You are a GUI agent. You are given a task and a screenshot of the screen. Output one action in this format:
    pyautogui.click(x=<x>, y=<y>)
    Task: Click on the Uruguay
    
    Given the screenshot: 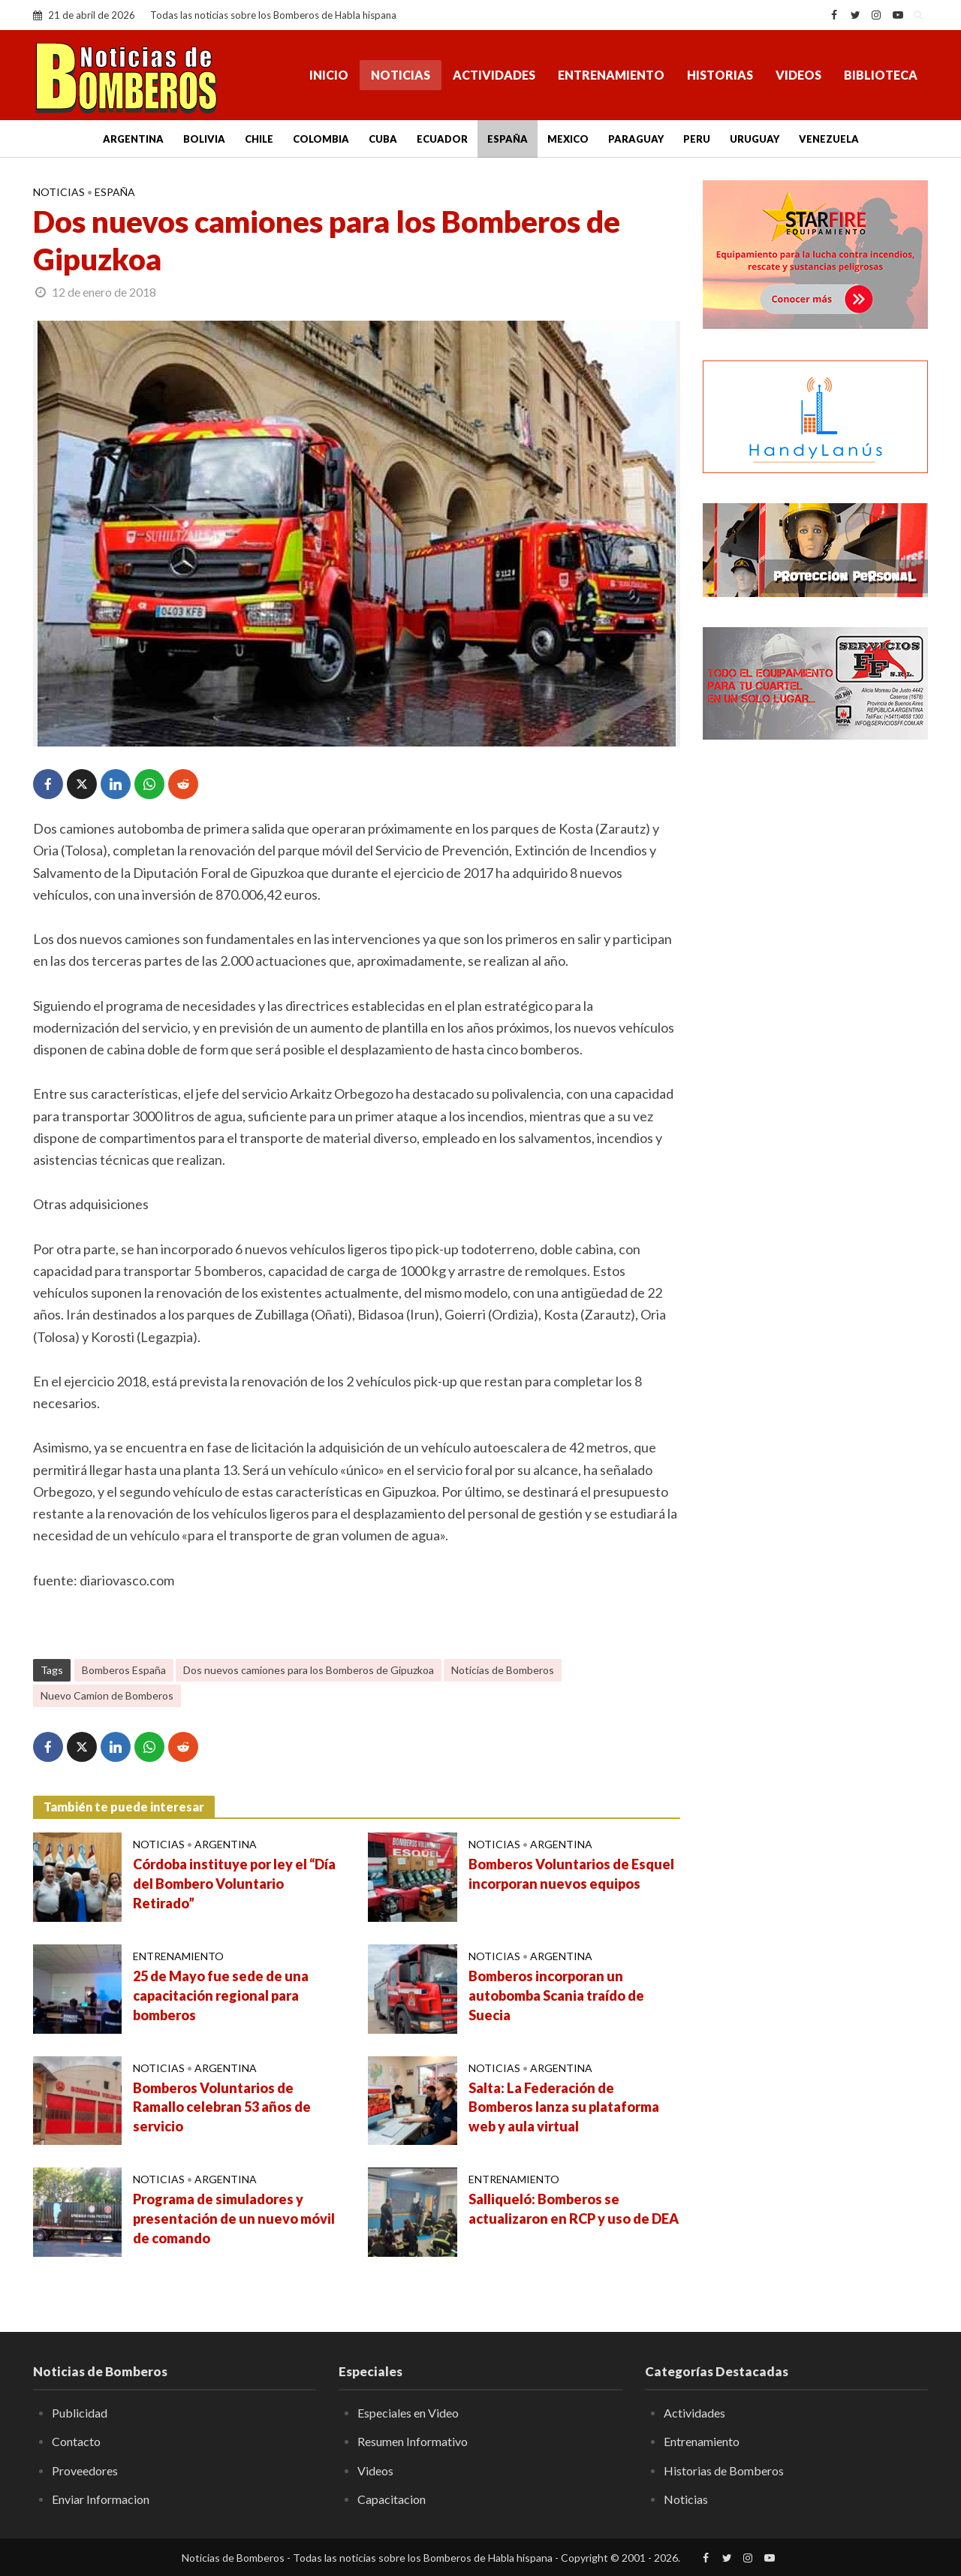 What is the action you would take?
    pyautogui.click(x=754, y=139)
    